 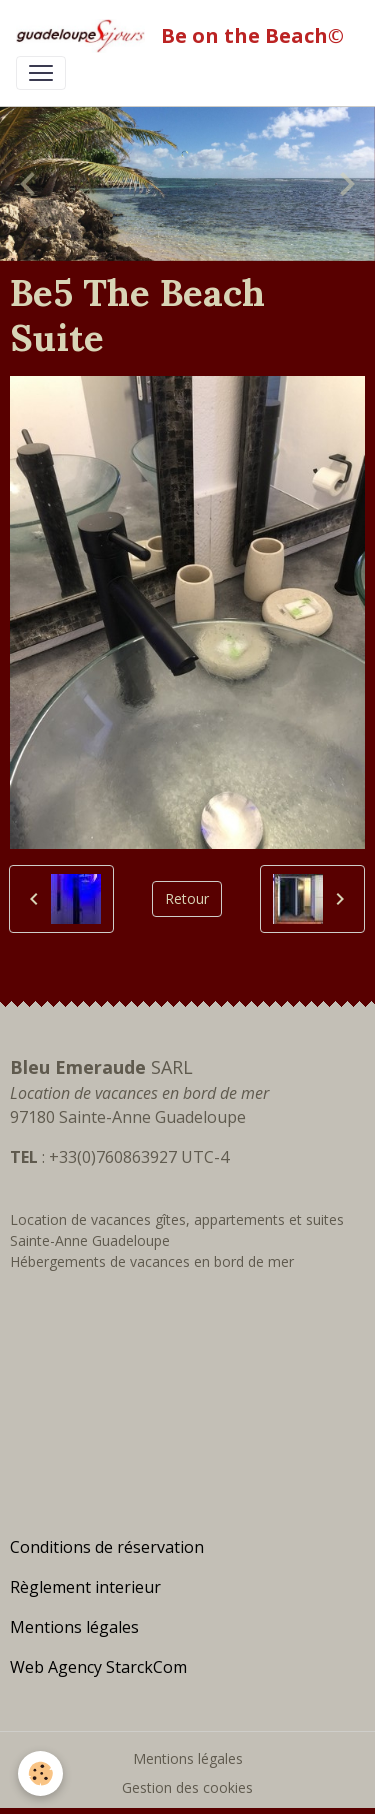 What do you see at coordinates (179, 36) in the screenshot?
I see `[brand]` at bounding box center [179, 36].